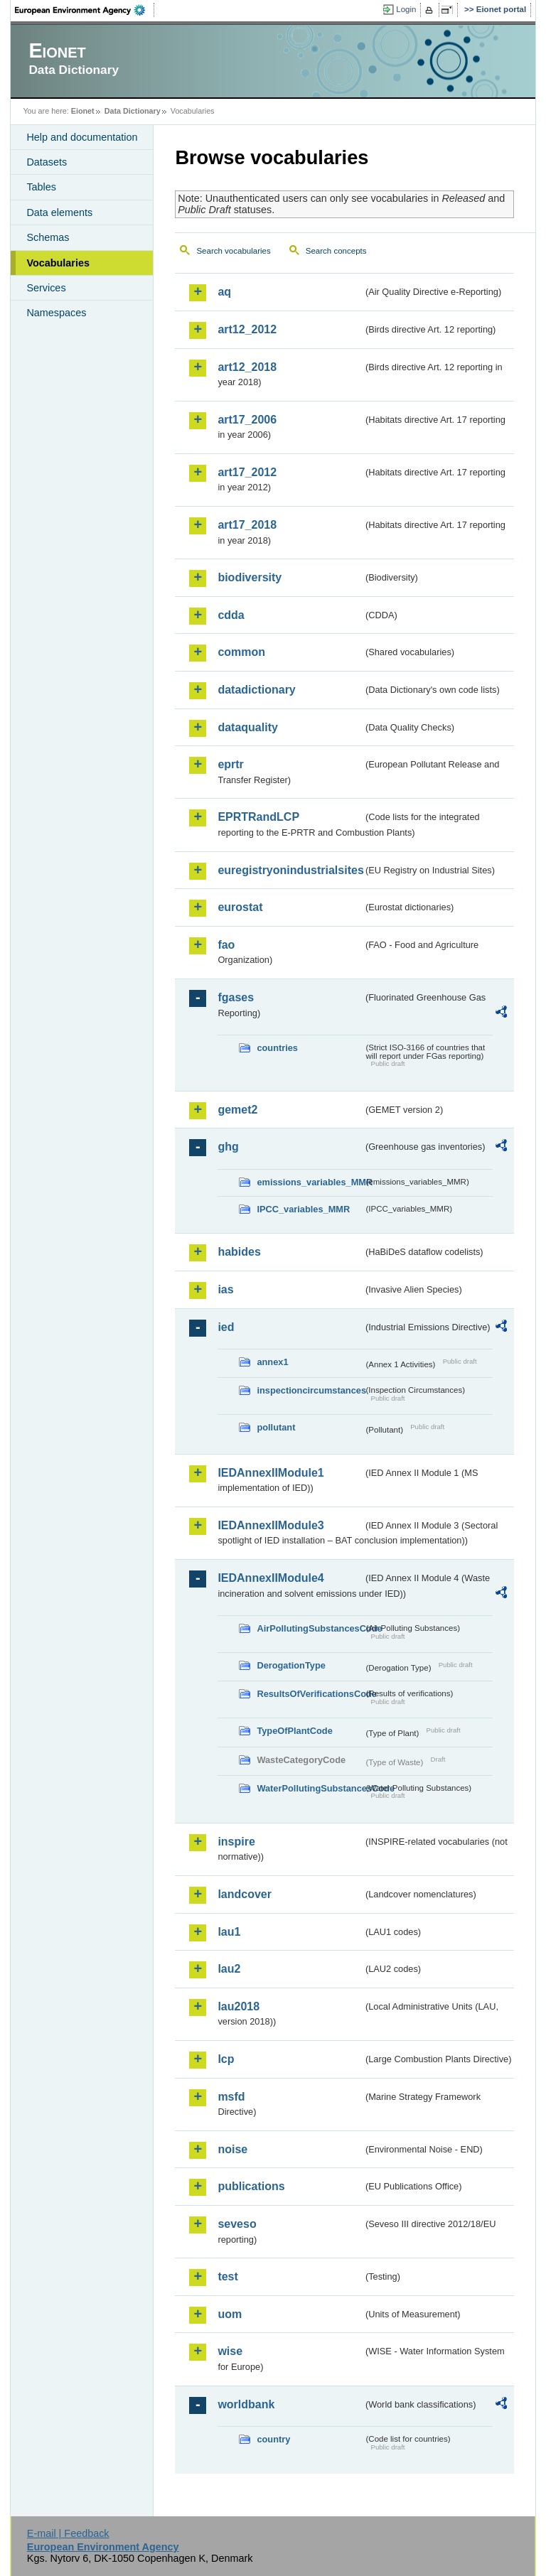 The width and height of the screenshot is (546, 2576). What do you see at coordinates (310, 1788) in the screenshot?
I see `WaterPollutingSubstancesCode` at bounding box center [310, 1788].